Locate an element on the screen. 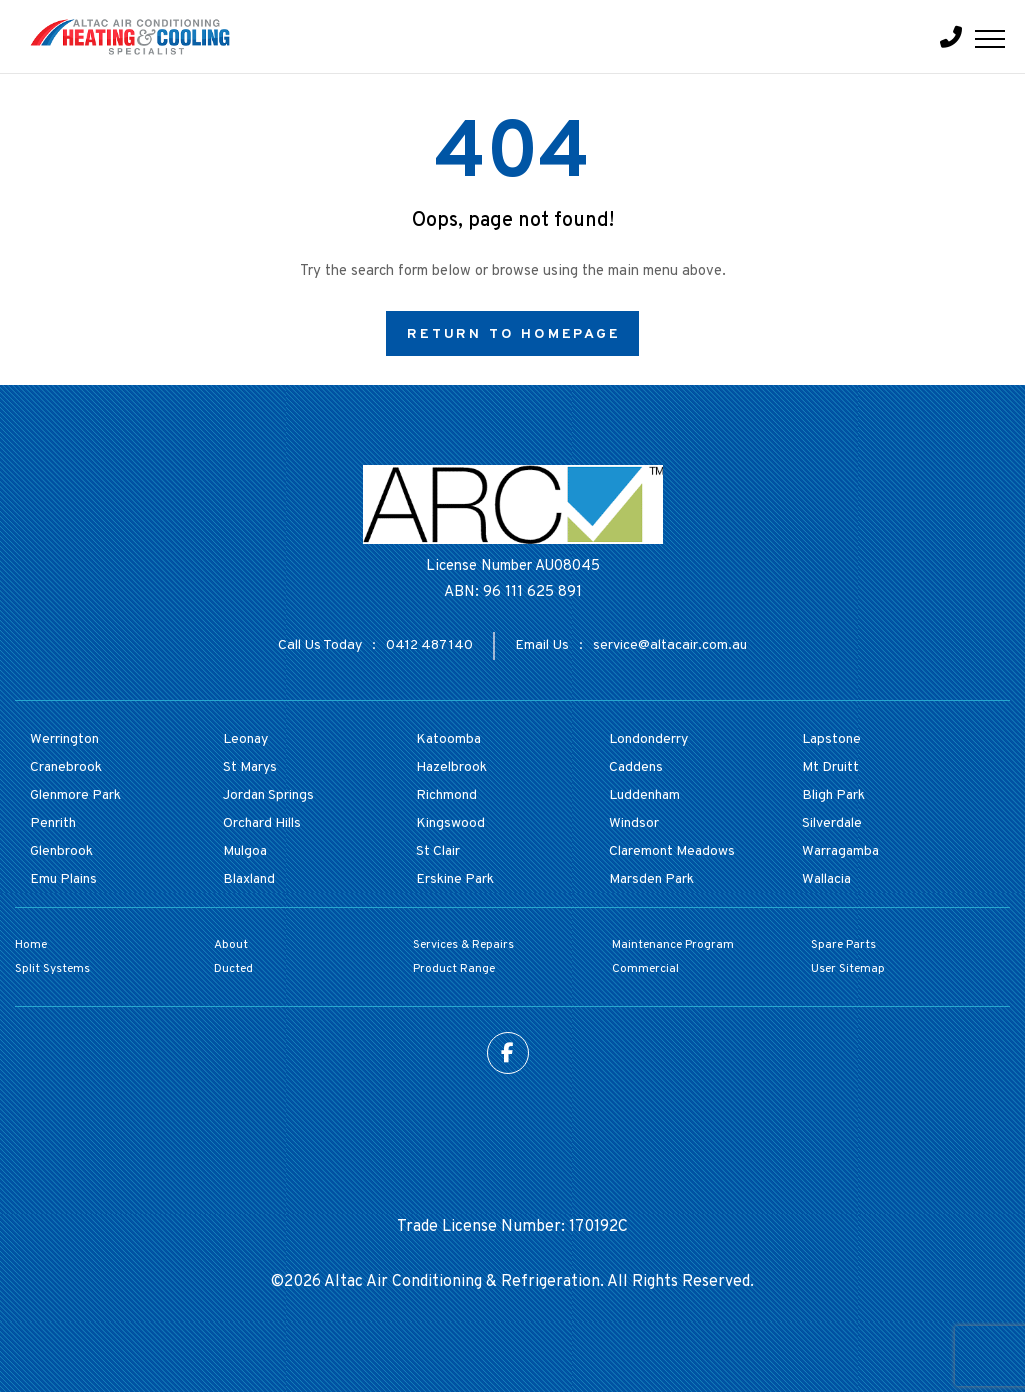 The width and height of the screenshot is (1025, 1400). Mulgoa is located at coordinates (245, 851).